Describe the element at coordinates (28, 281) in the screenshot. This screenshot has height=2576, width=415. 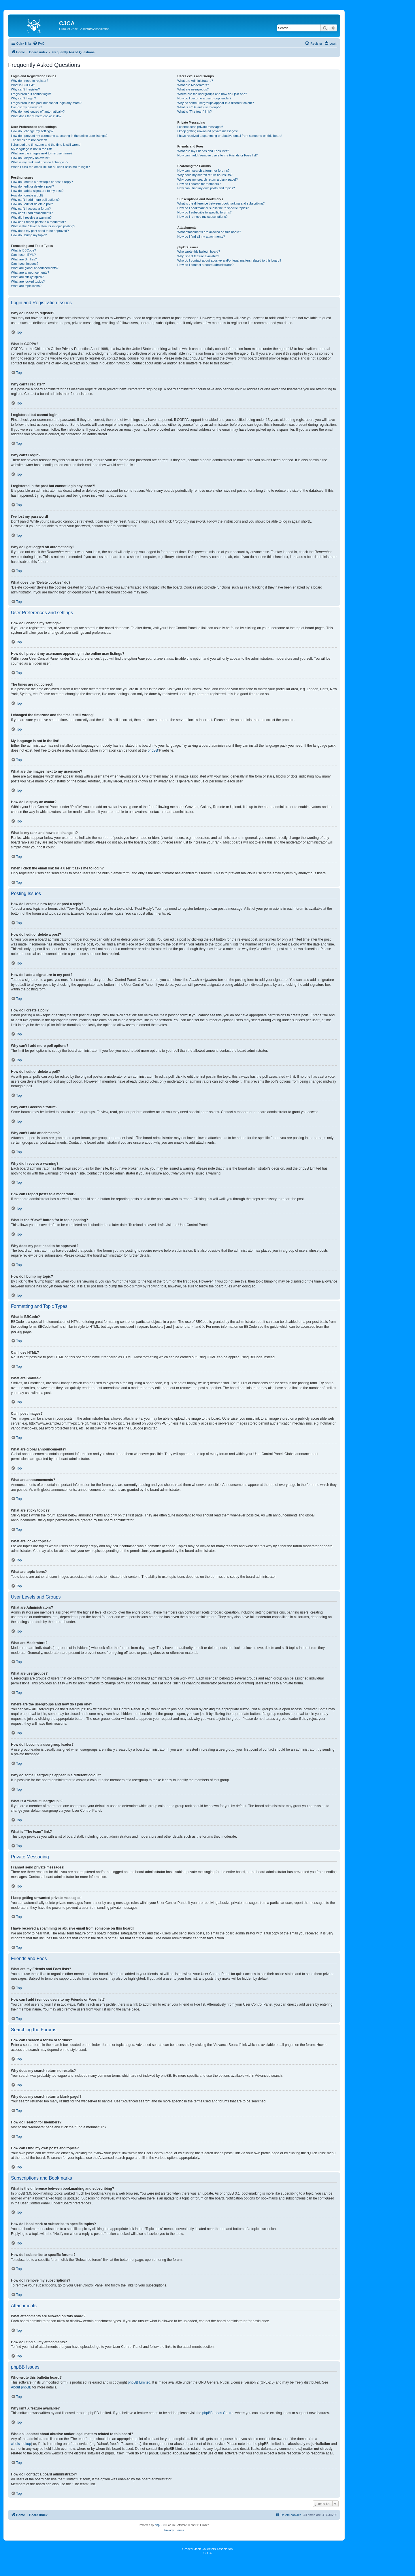
I see `What are locked topics?` at that location.